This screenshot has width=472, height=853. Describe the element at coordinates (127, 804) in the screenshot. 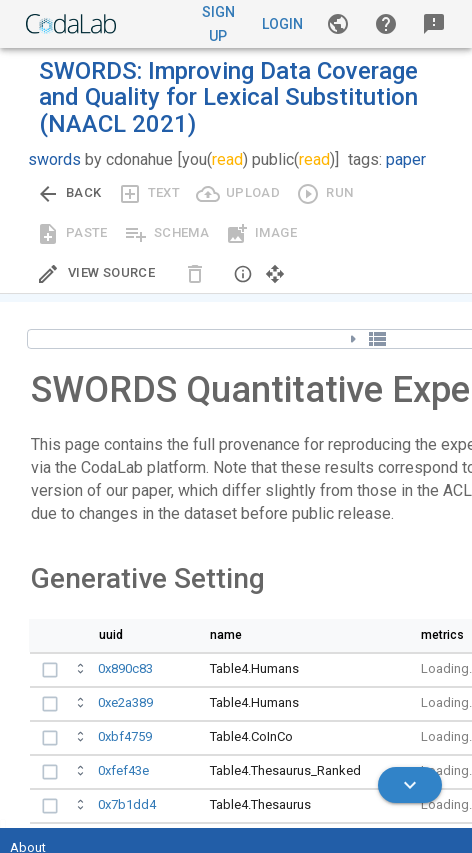

I see `0x7b1dd4` at that location.